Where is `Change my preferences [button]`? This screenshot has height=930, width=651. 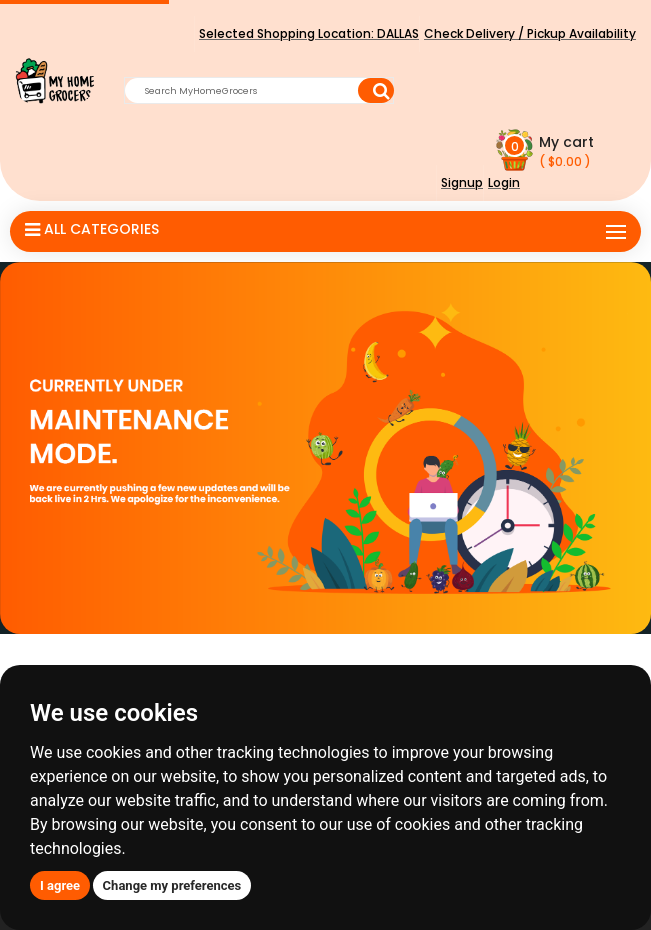 Change my preferences [button] is located at coordinates (172, 885).